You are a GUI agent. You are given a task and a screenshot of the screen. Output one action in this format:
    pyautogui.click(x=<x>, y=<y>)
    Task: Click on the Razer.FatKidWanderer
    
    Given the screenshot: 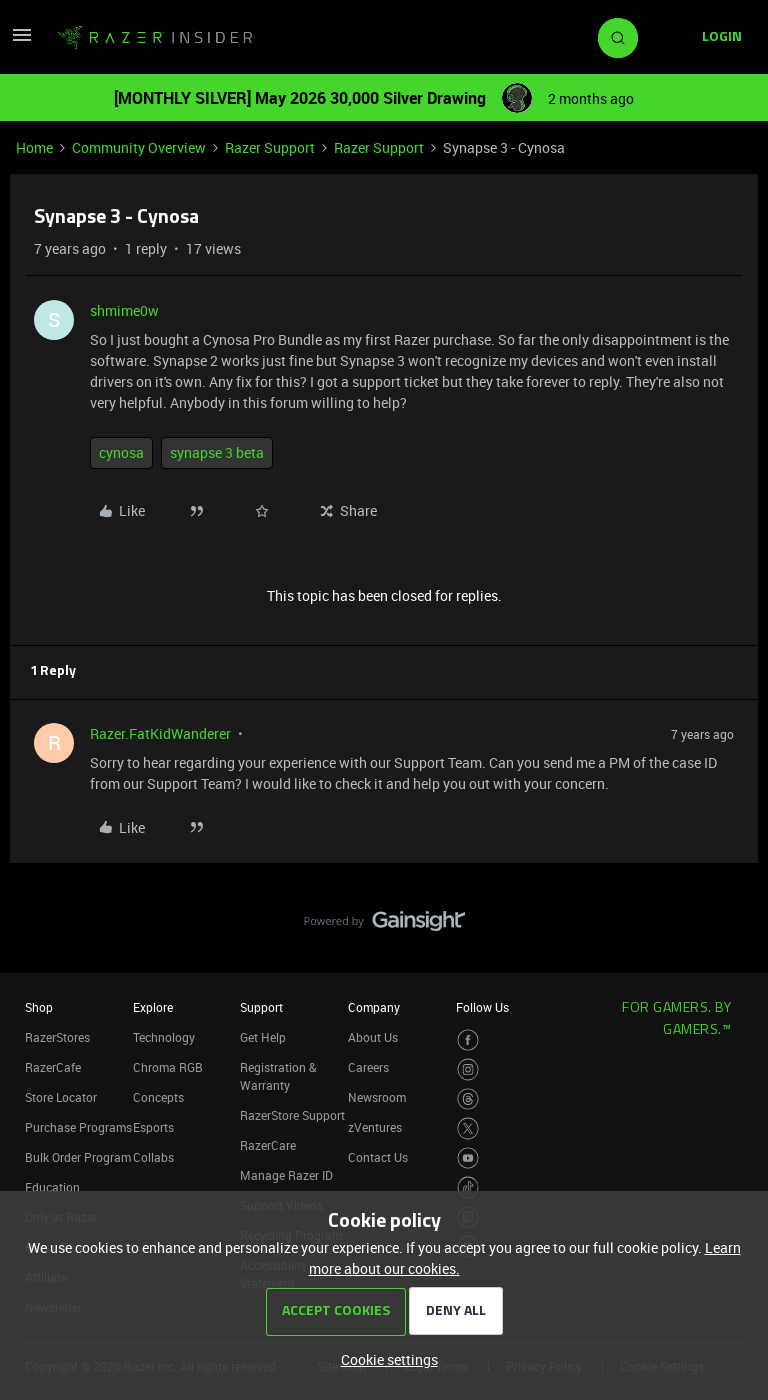 What is the action you would take?
    pyautogui.click(x=160, y=733)
    